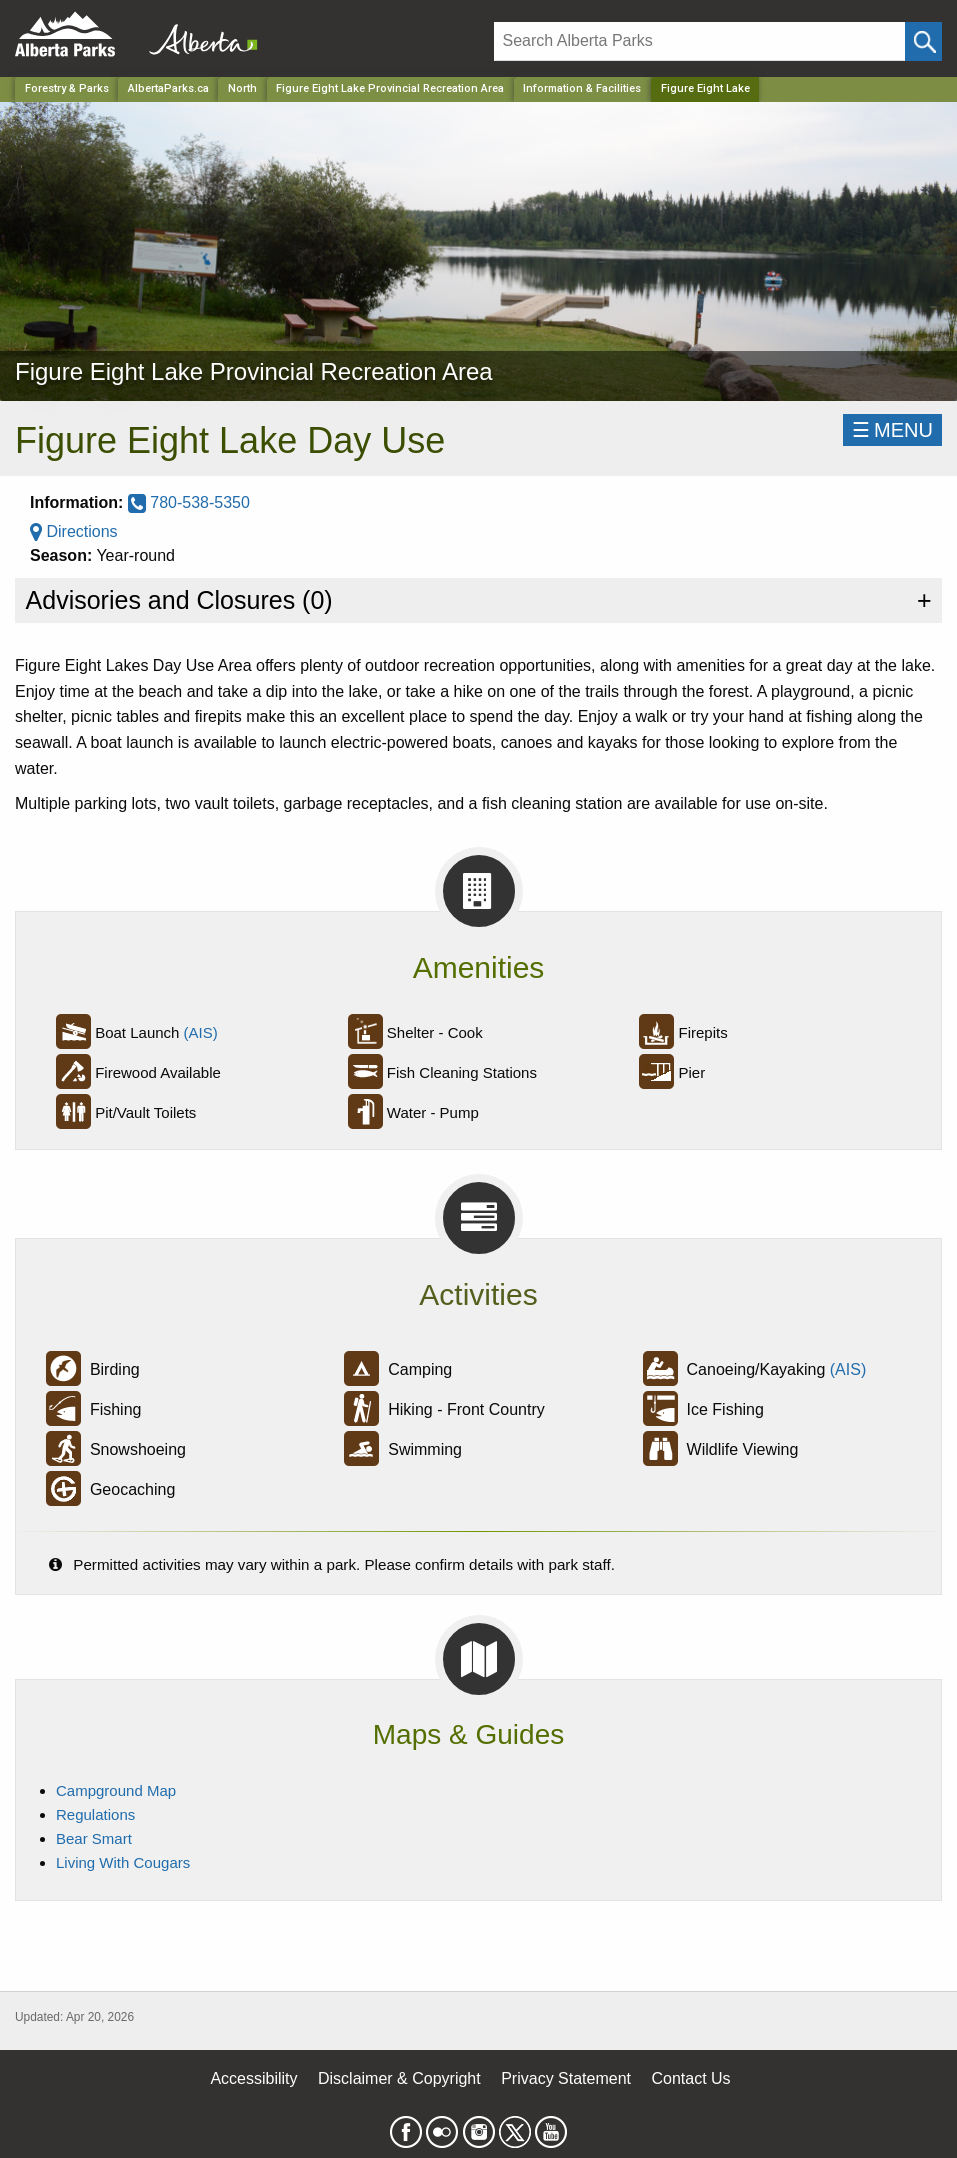  Describe the element at coordinates (923, 41) in the screenshot. I see `[Click and Search]` at that location.